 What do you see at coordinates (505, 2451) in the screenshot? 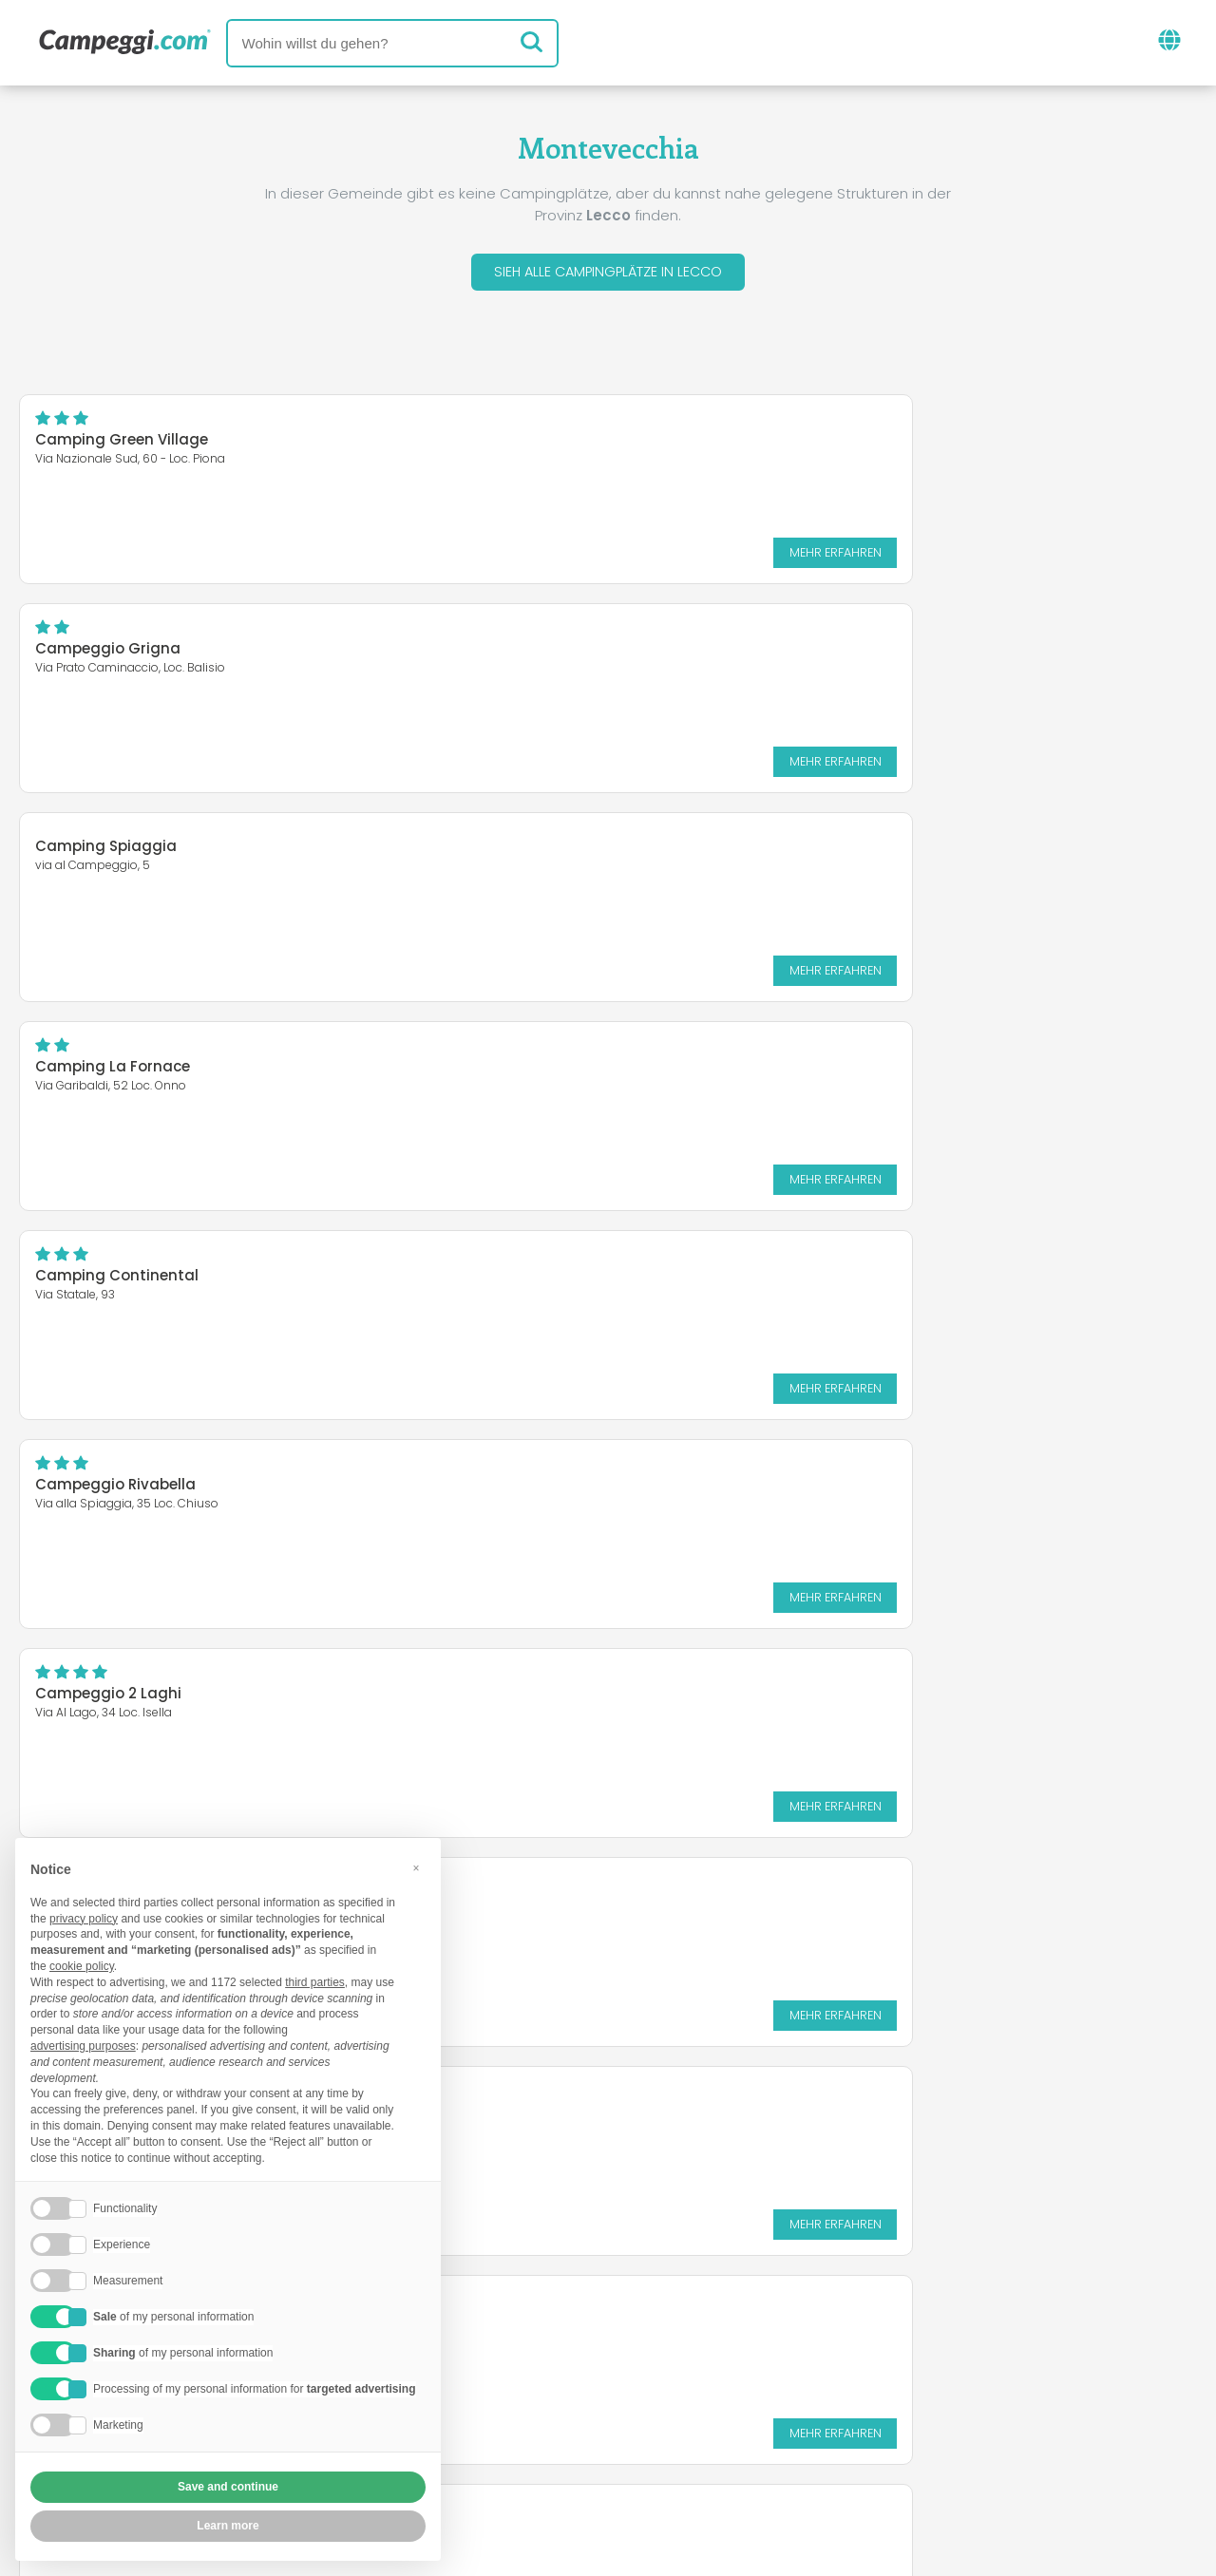
I see `Privacy policy` at bounding box center [505, 2451].